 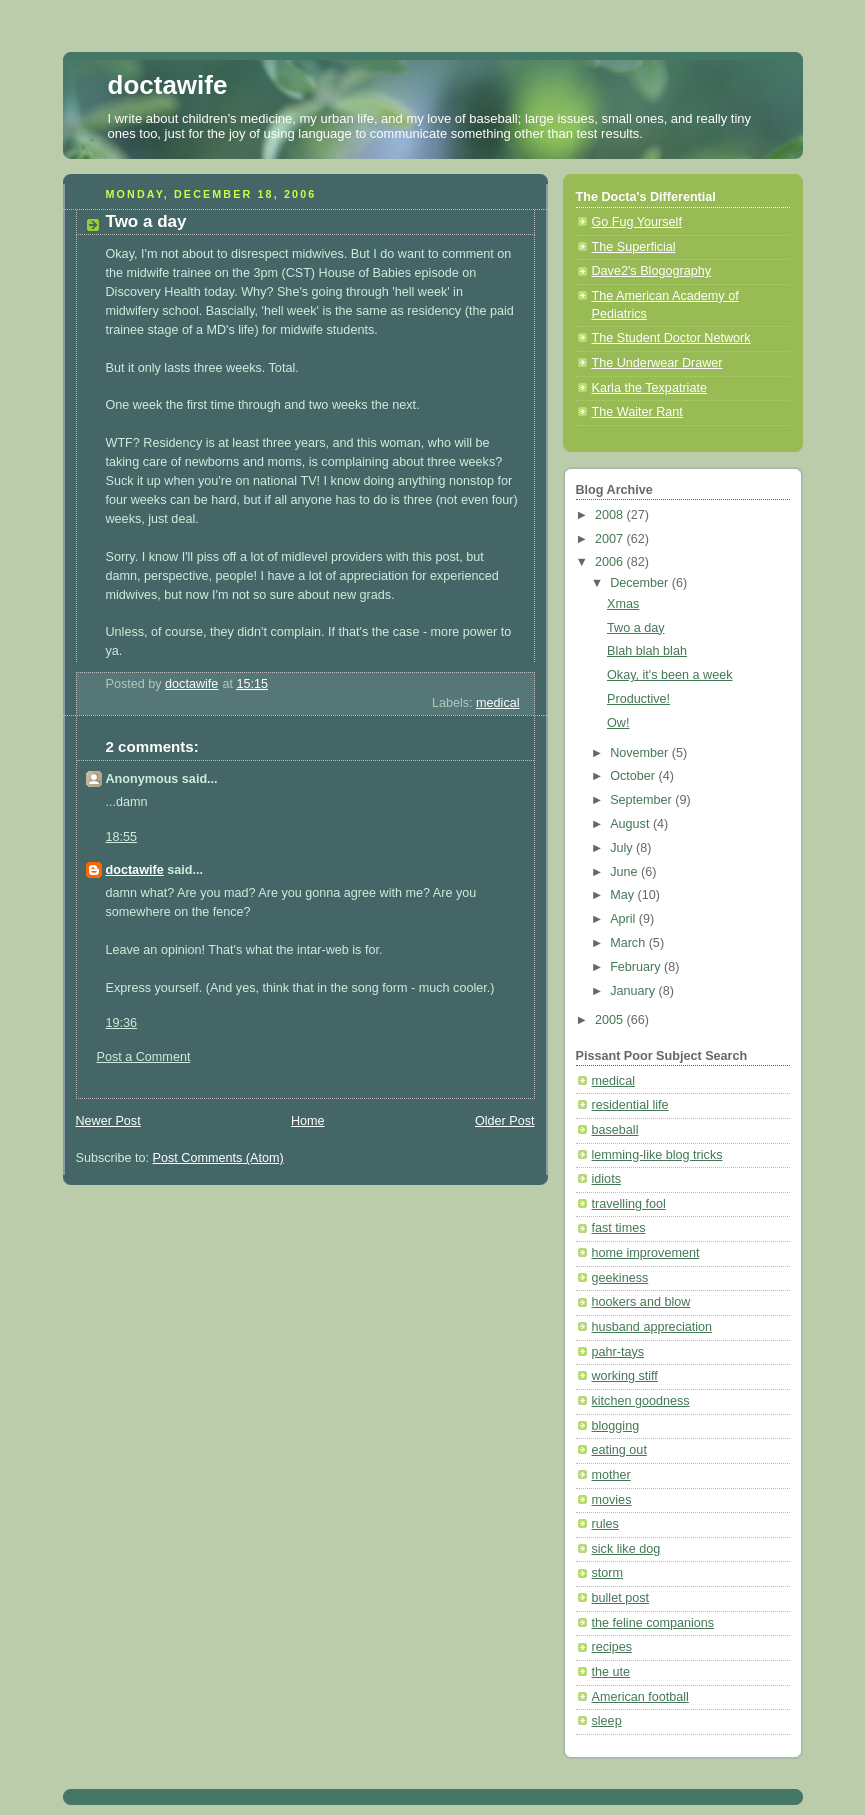 I want to click on the feline companions, so click(x=653, y=1623).